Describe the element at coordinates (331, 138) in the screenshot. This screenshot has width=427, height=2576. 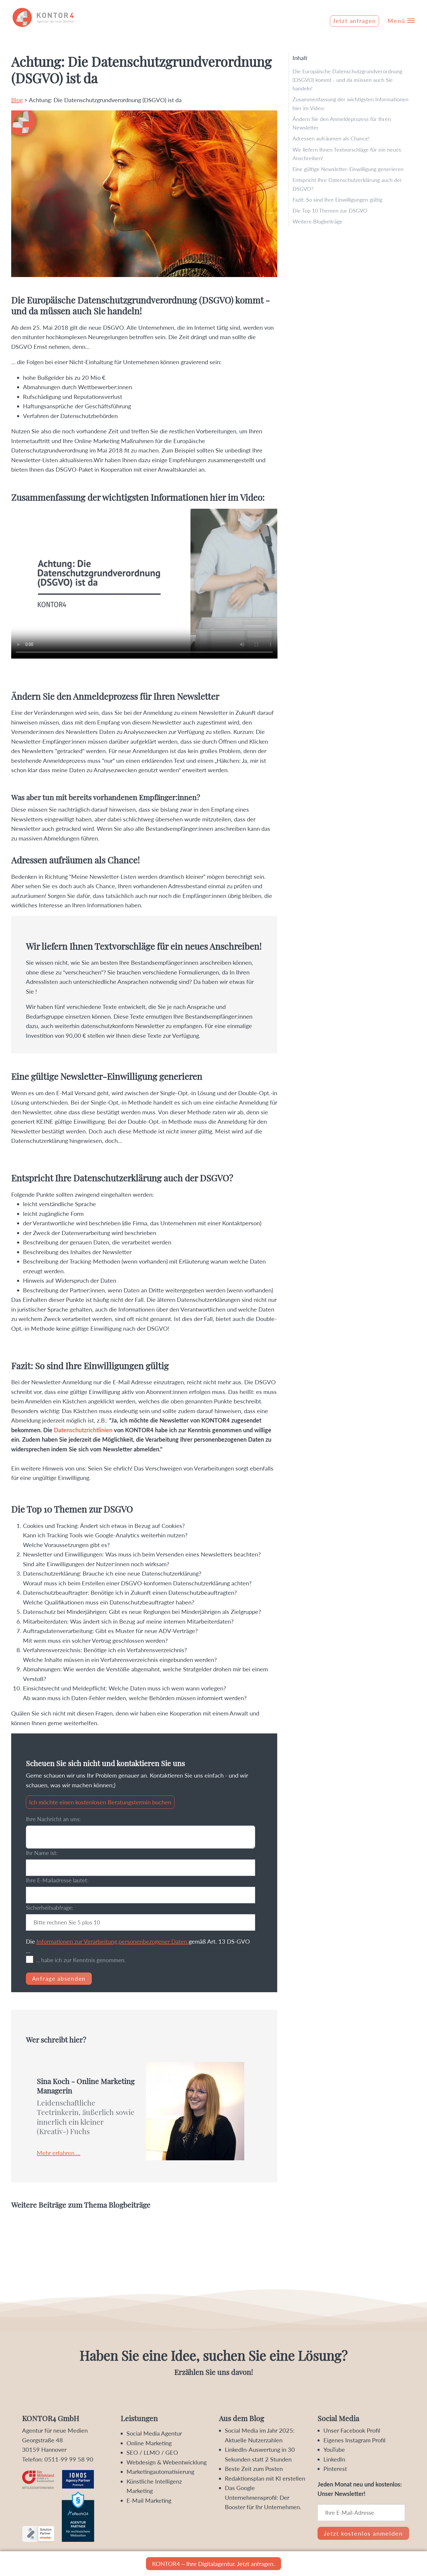
I see `Adressen aufräumen als Chance!` at that location.